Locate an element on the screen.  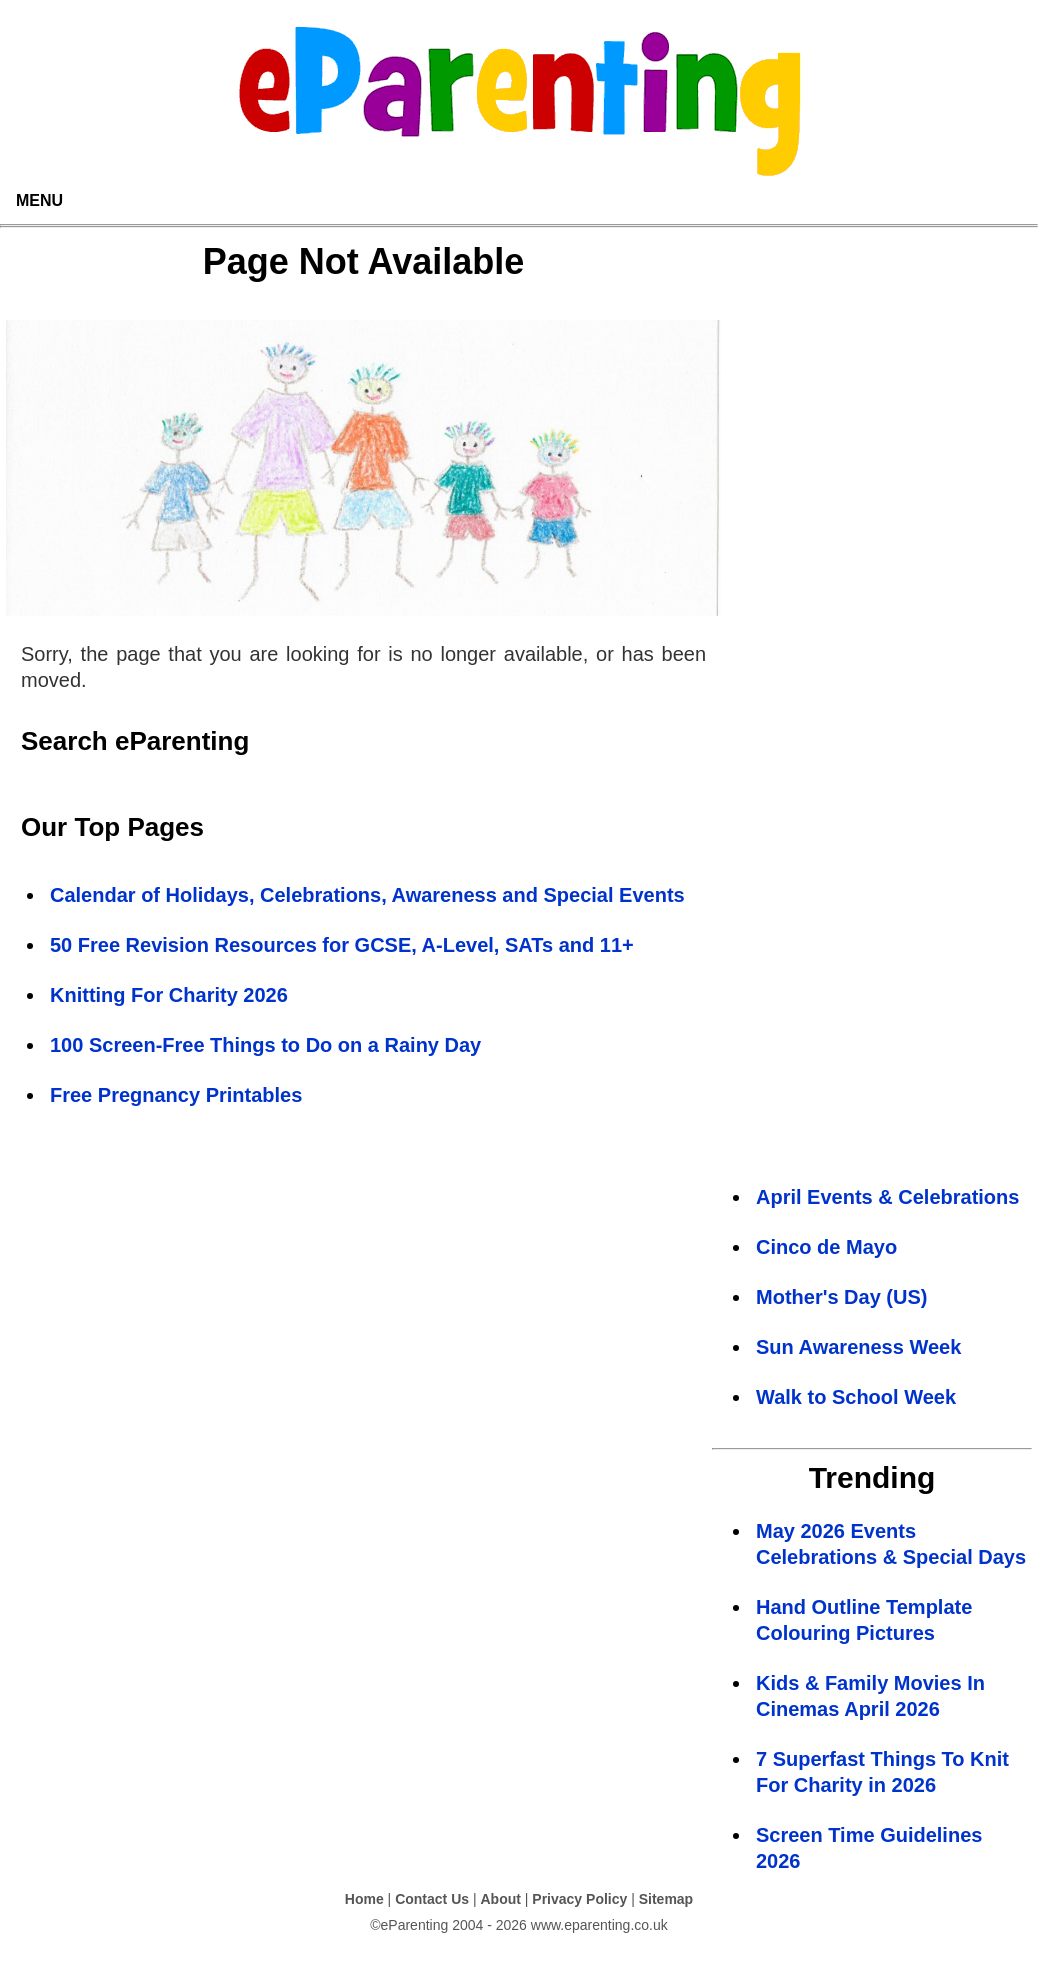
Knitting For Charity 2026 is located at coordinates (169, 995).